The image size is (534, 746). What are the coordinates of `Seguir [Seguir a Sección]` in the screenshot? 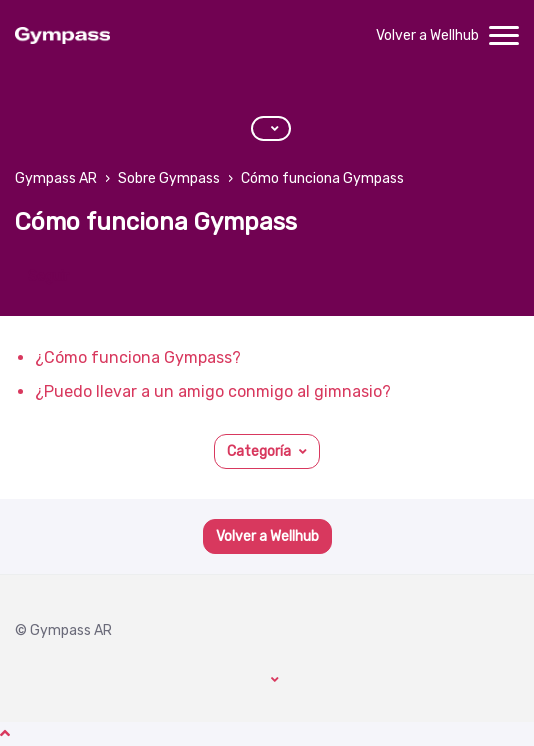 It's located at (48, 276).